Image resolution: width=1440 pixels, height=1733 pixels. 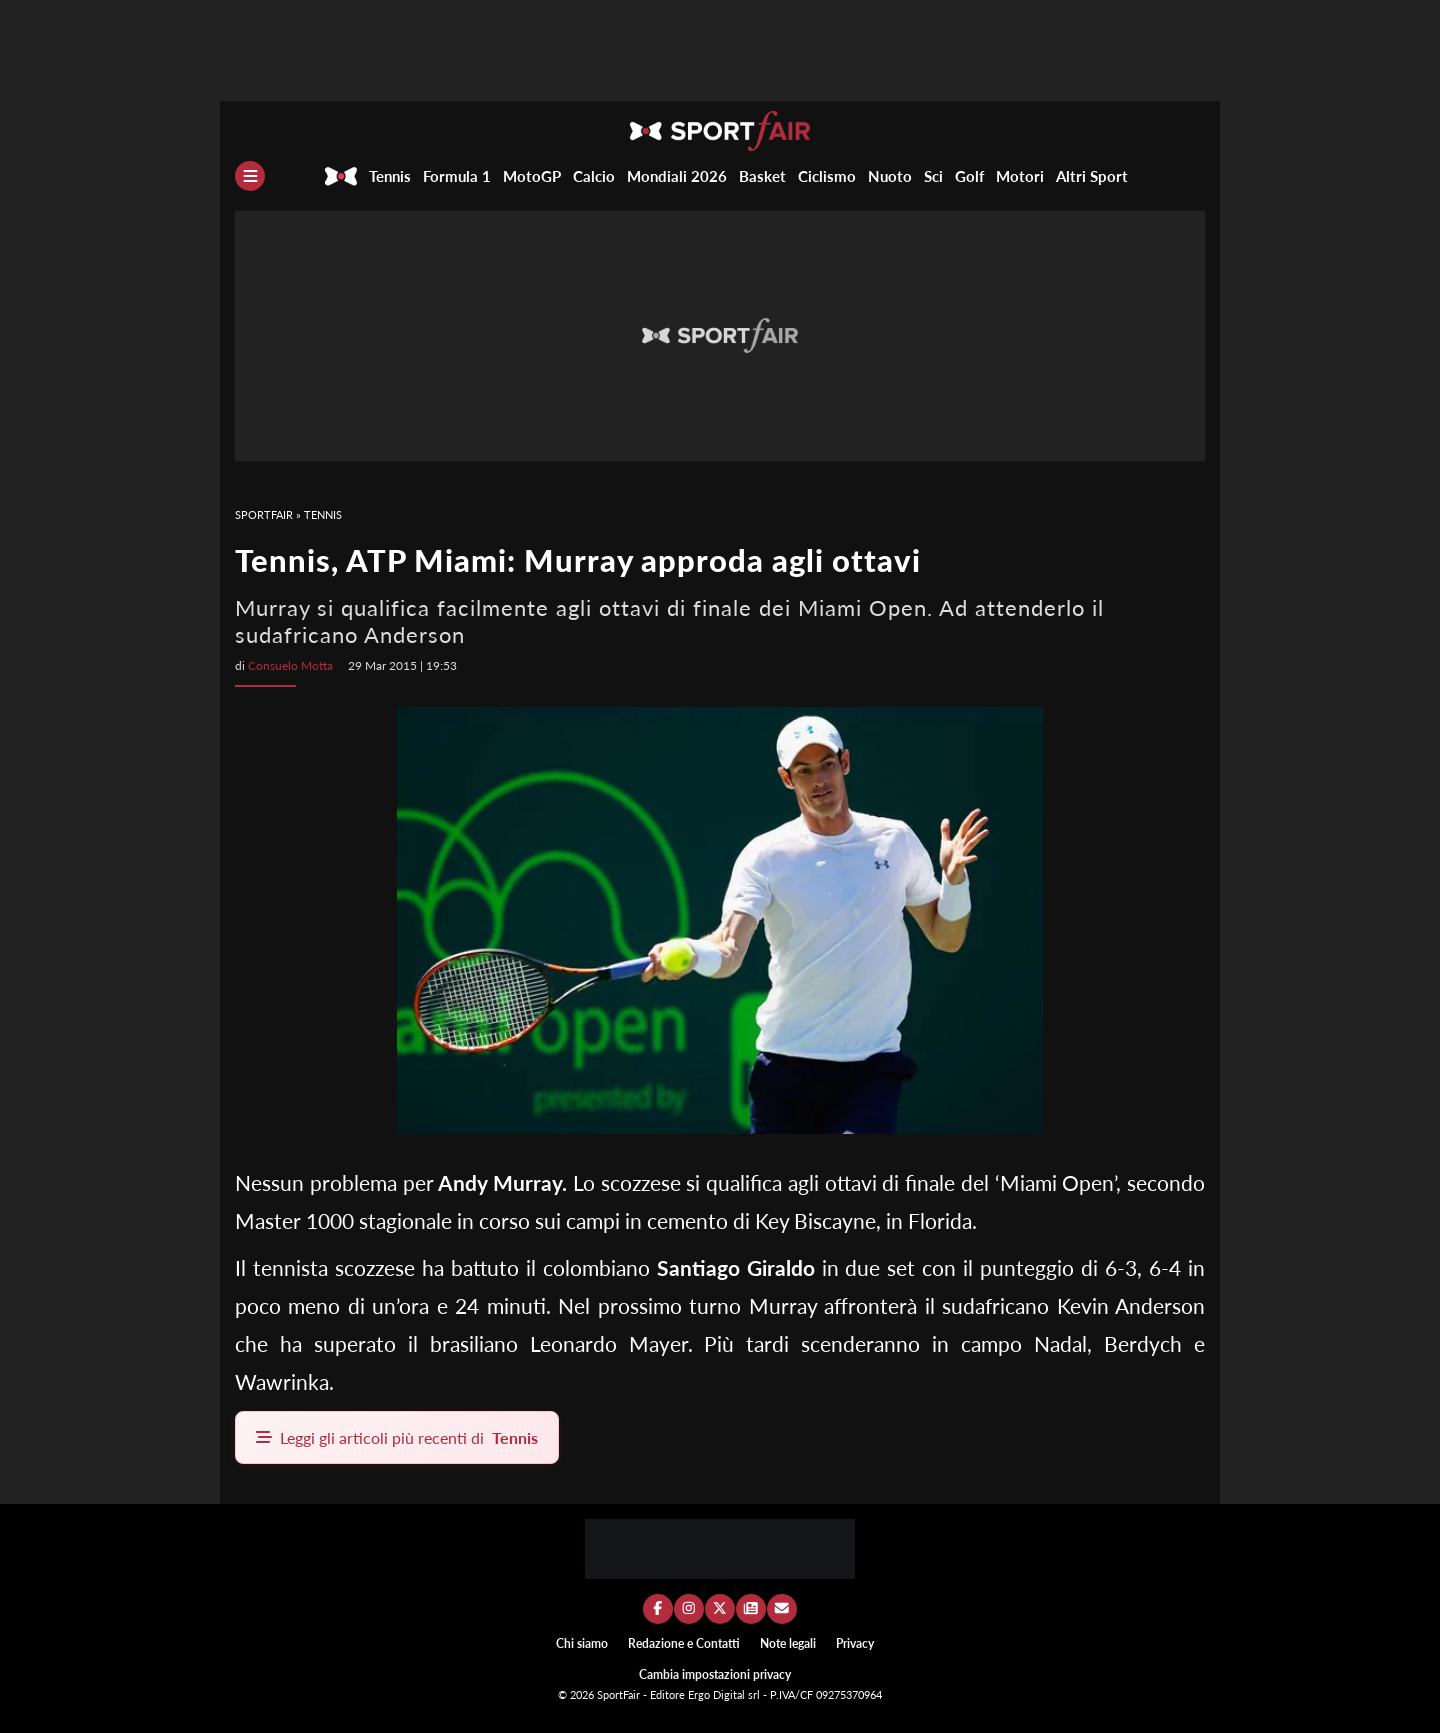 What do you see at coordinates (594, 176) in the screenshot?
I see `Calcio` at bounding box center [594, 176].